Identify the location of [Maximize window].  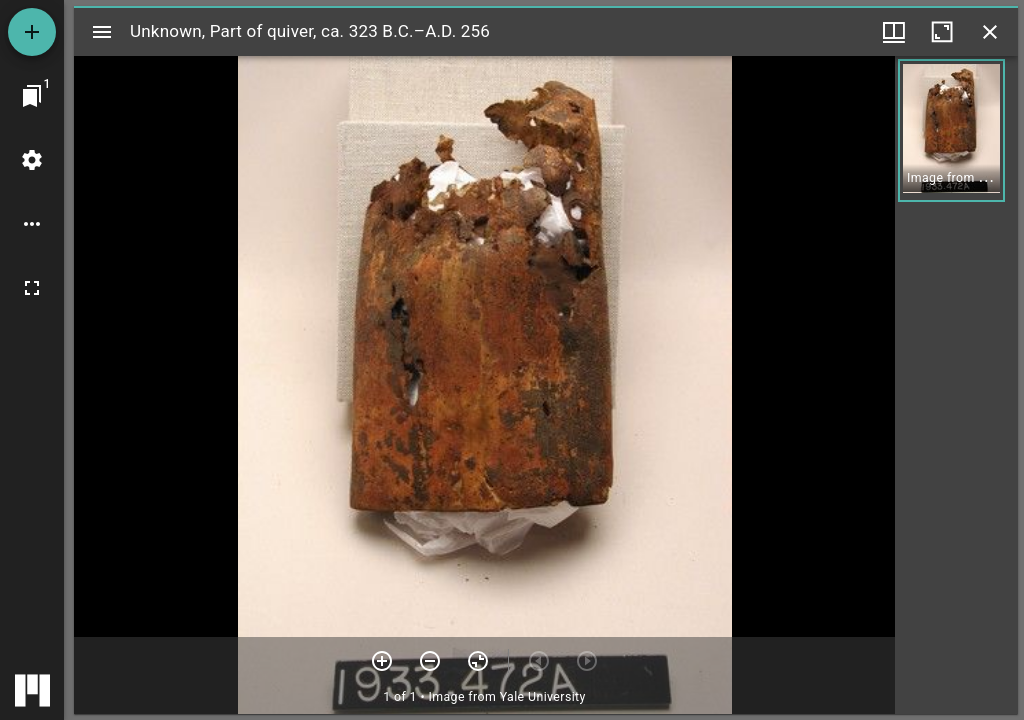
(942, 32).